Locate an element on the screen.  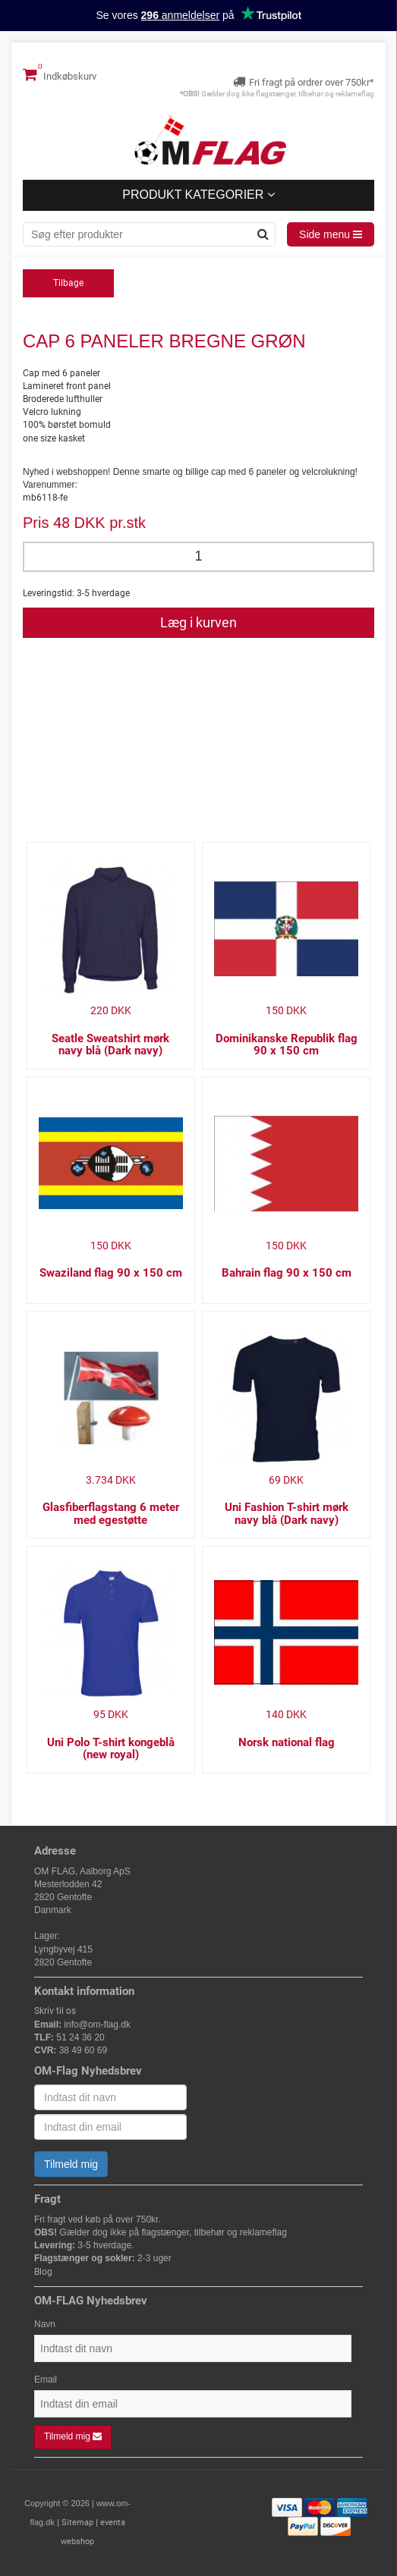
Indkøbskurv is located at coordinates (59, 74).